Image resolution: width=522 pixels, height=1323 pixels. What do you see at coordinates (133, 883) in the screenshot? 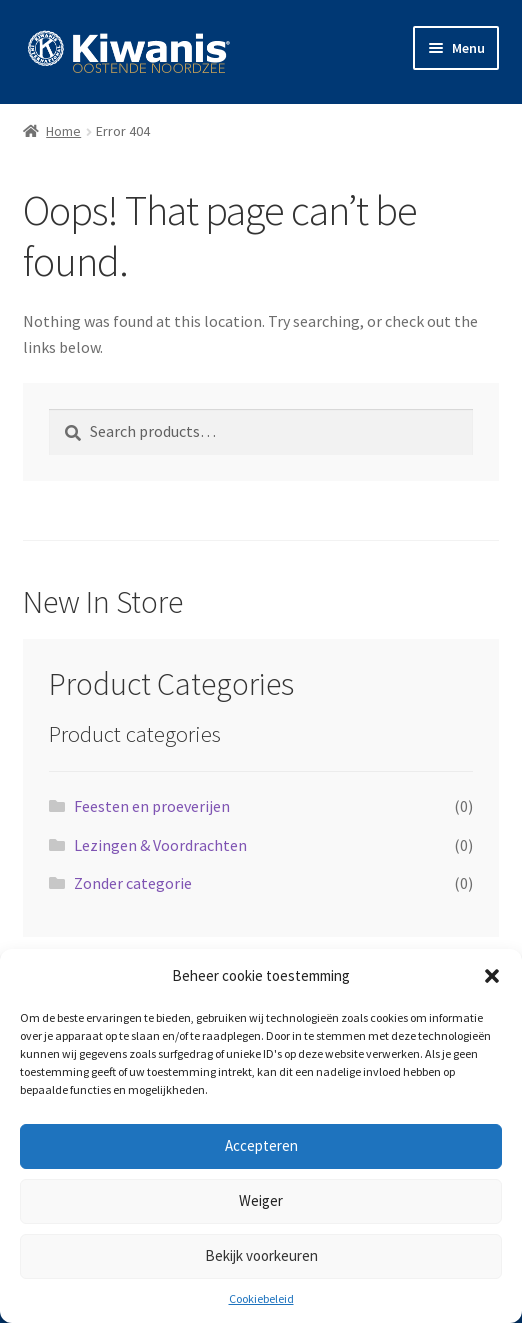
I see `Zonder categorie` at bounding box center [133, 883].